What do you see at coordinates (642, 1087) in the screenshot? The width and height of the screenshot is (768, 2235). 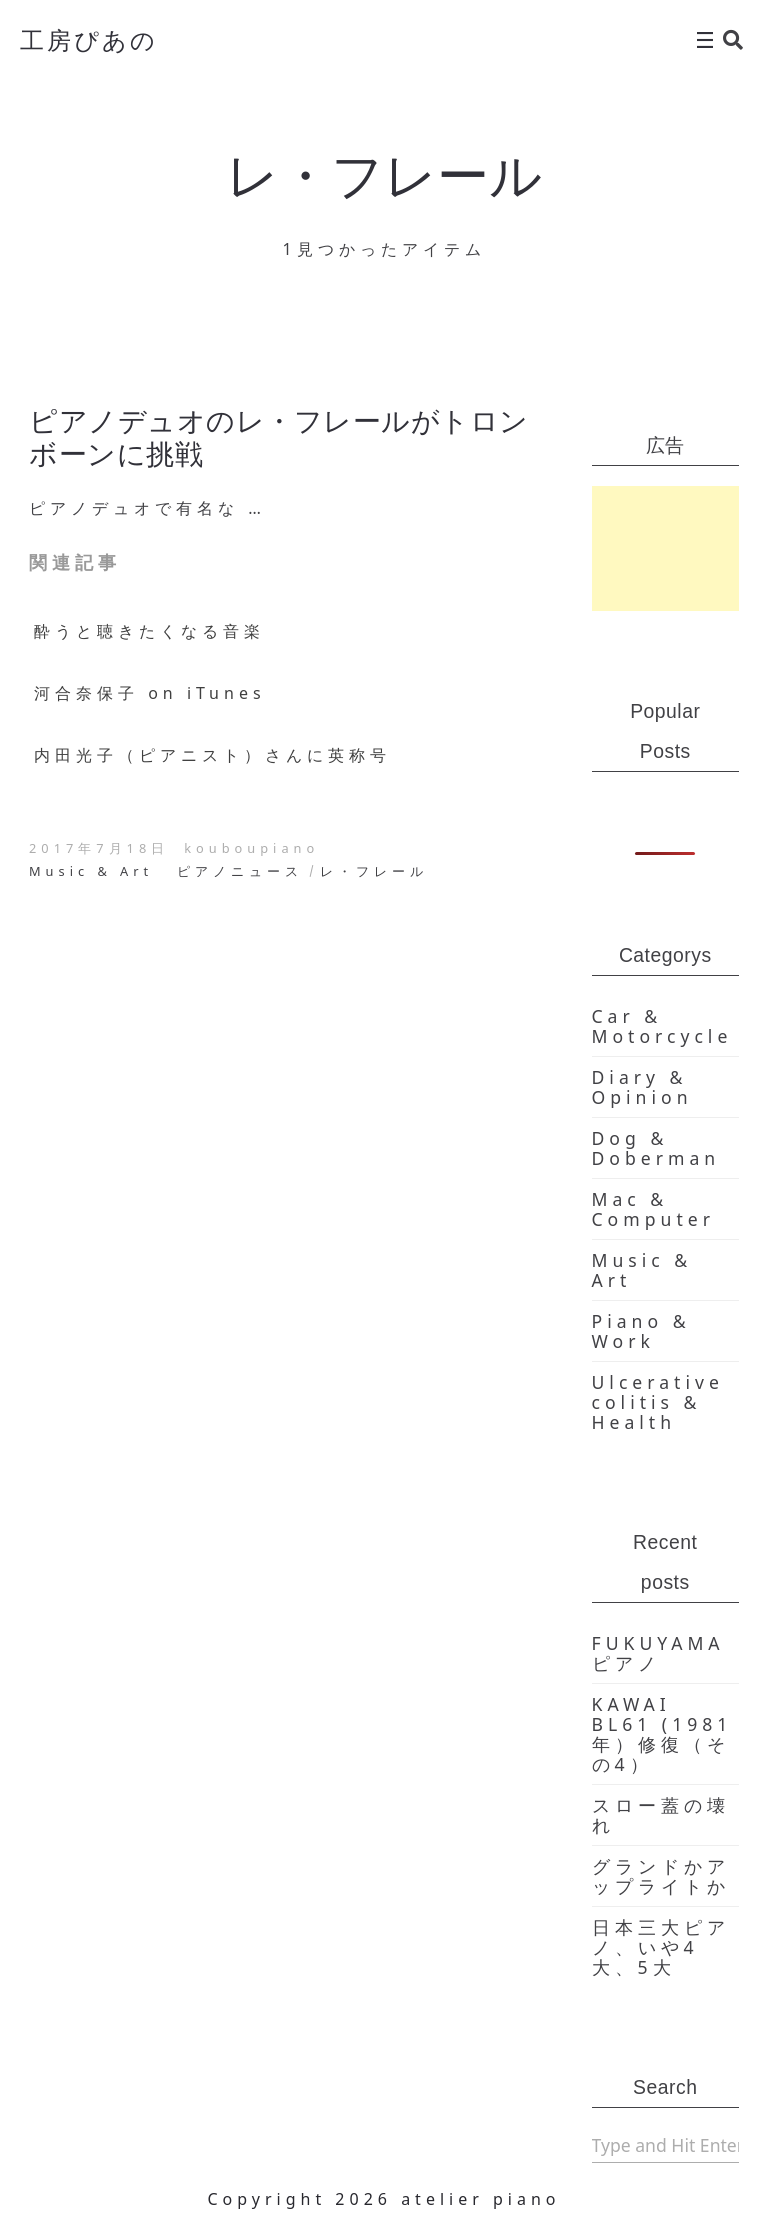 I see `Diary & Opinion` at bounding box center [642, 1087].